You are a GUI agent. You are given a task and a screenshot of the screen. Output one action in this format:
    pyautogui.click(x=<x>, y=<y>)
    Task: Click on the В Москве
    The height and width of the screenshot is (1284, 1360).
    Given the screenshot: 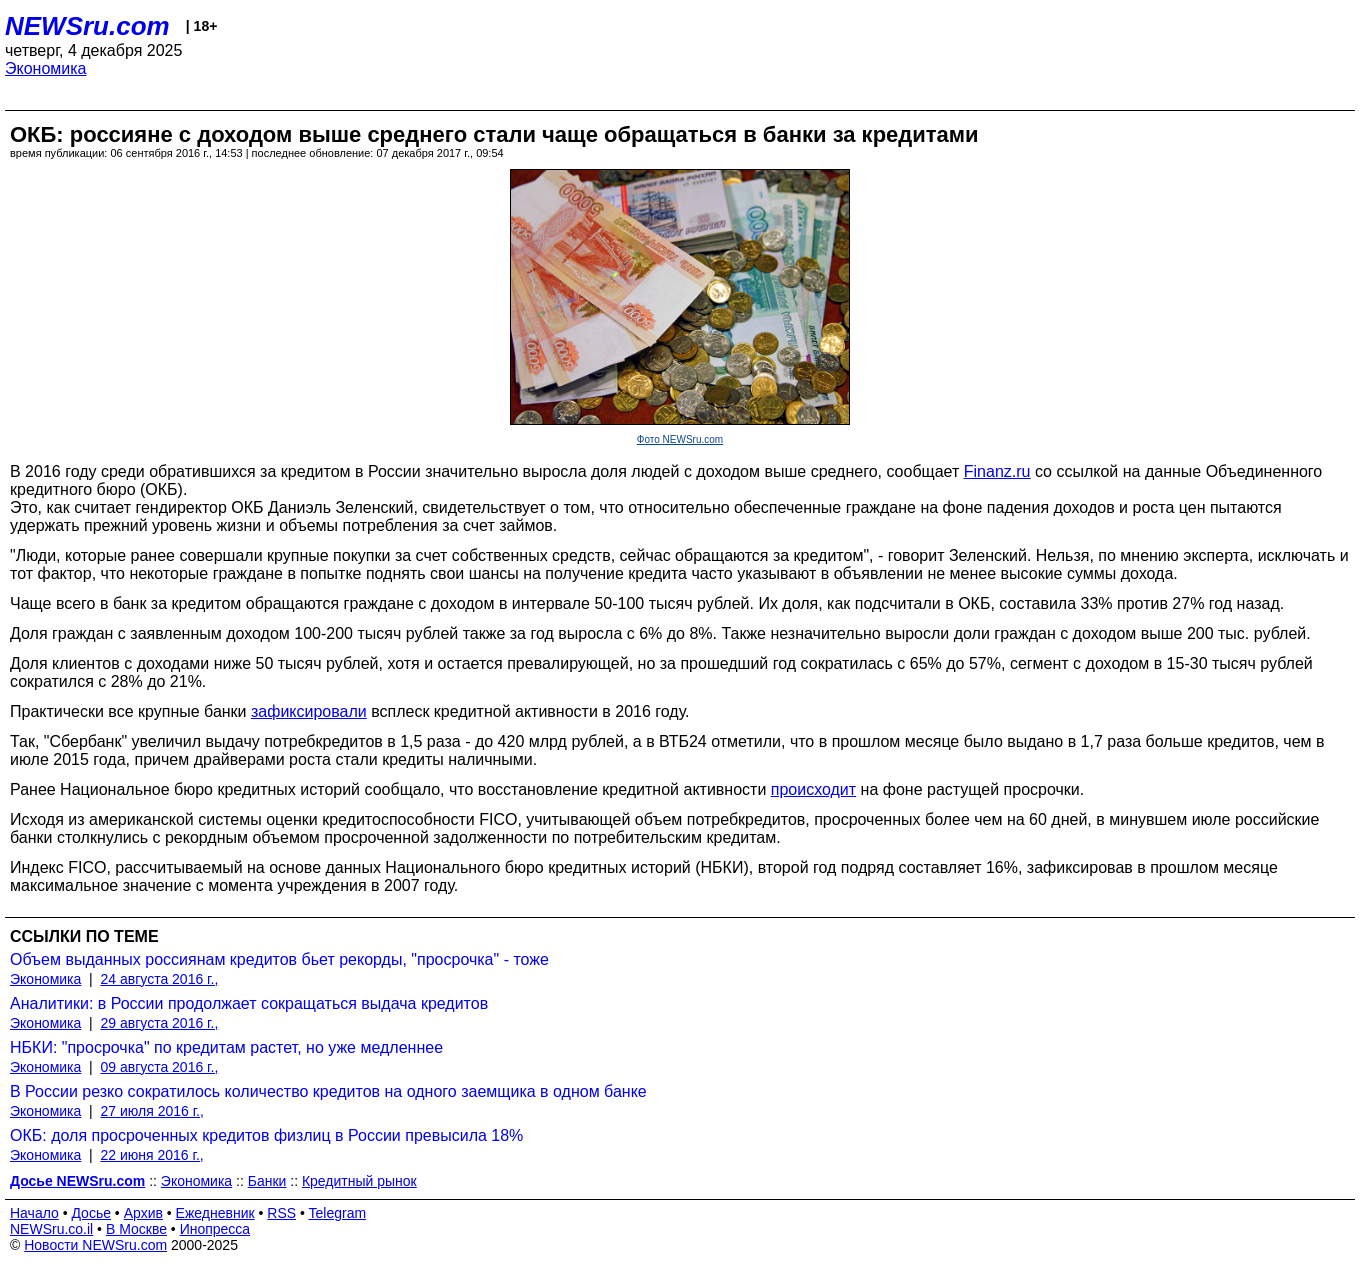 What is the action you would take?
    pyautogui.click(x=136, y=1229)
    